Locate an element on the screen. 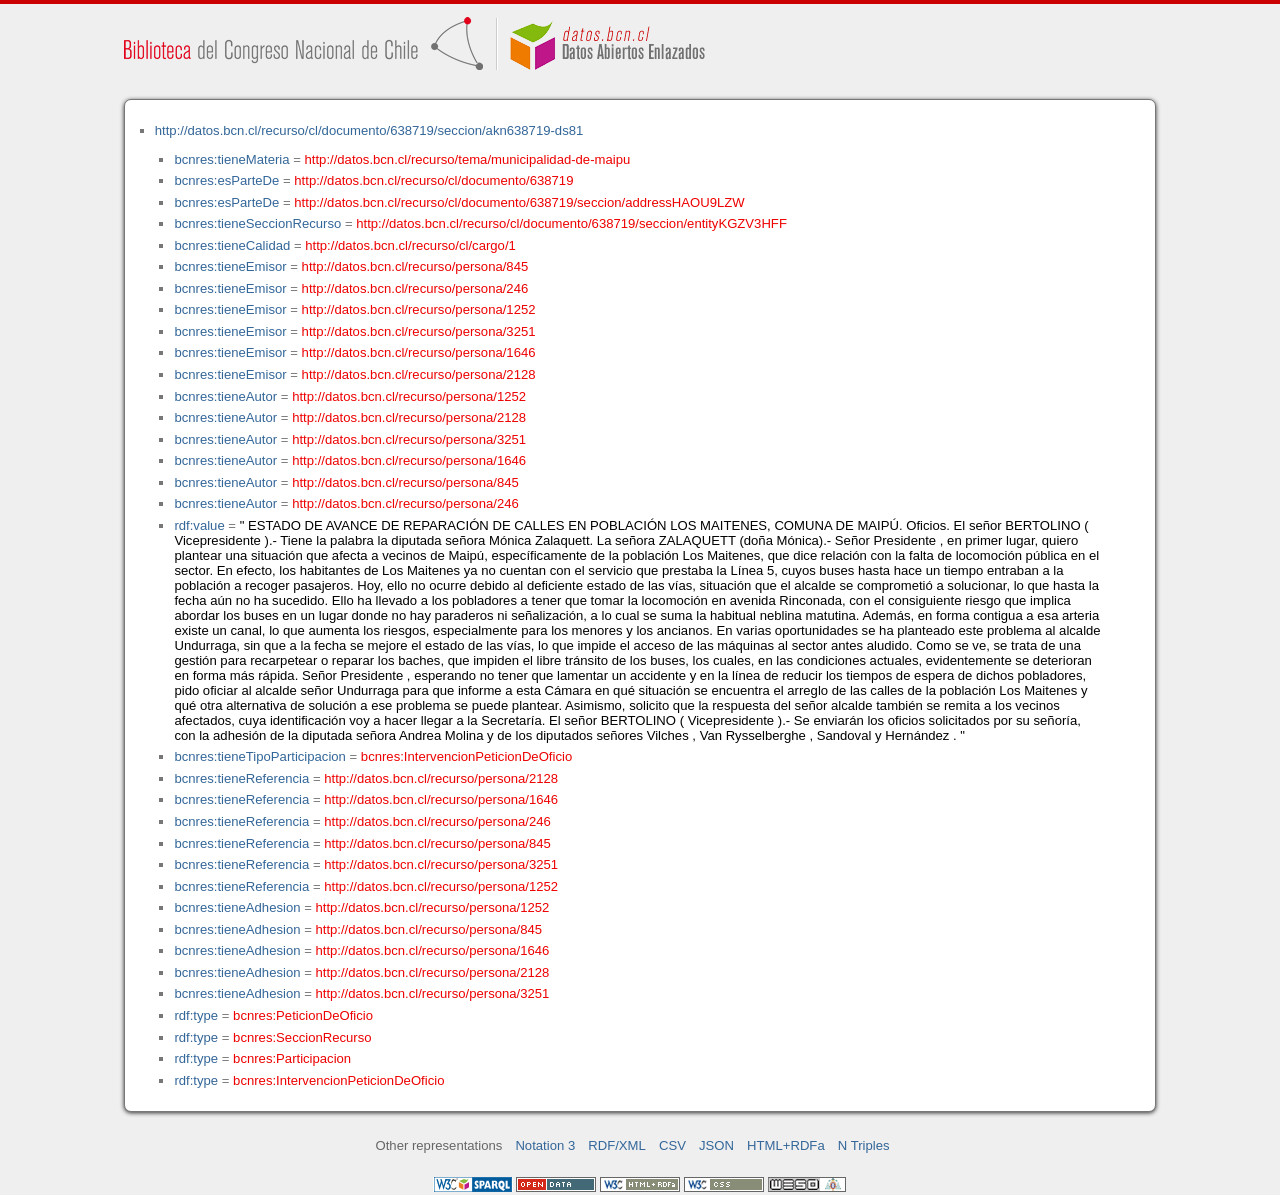 The width and height of the screenshot is (1280, 1195). bcnres:tieneEmisor is located at coordinates (230, 266).